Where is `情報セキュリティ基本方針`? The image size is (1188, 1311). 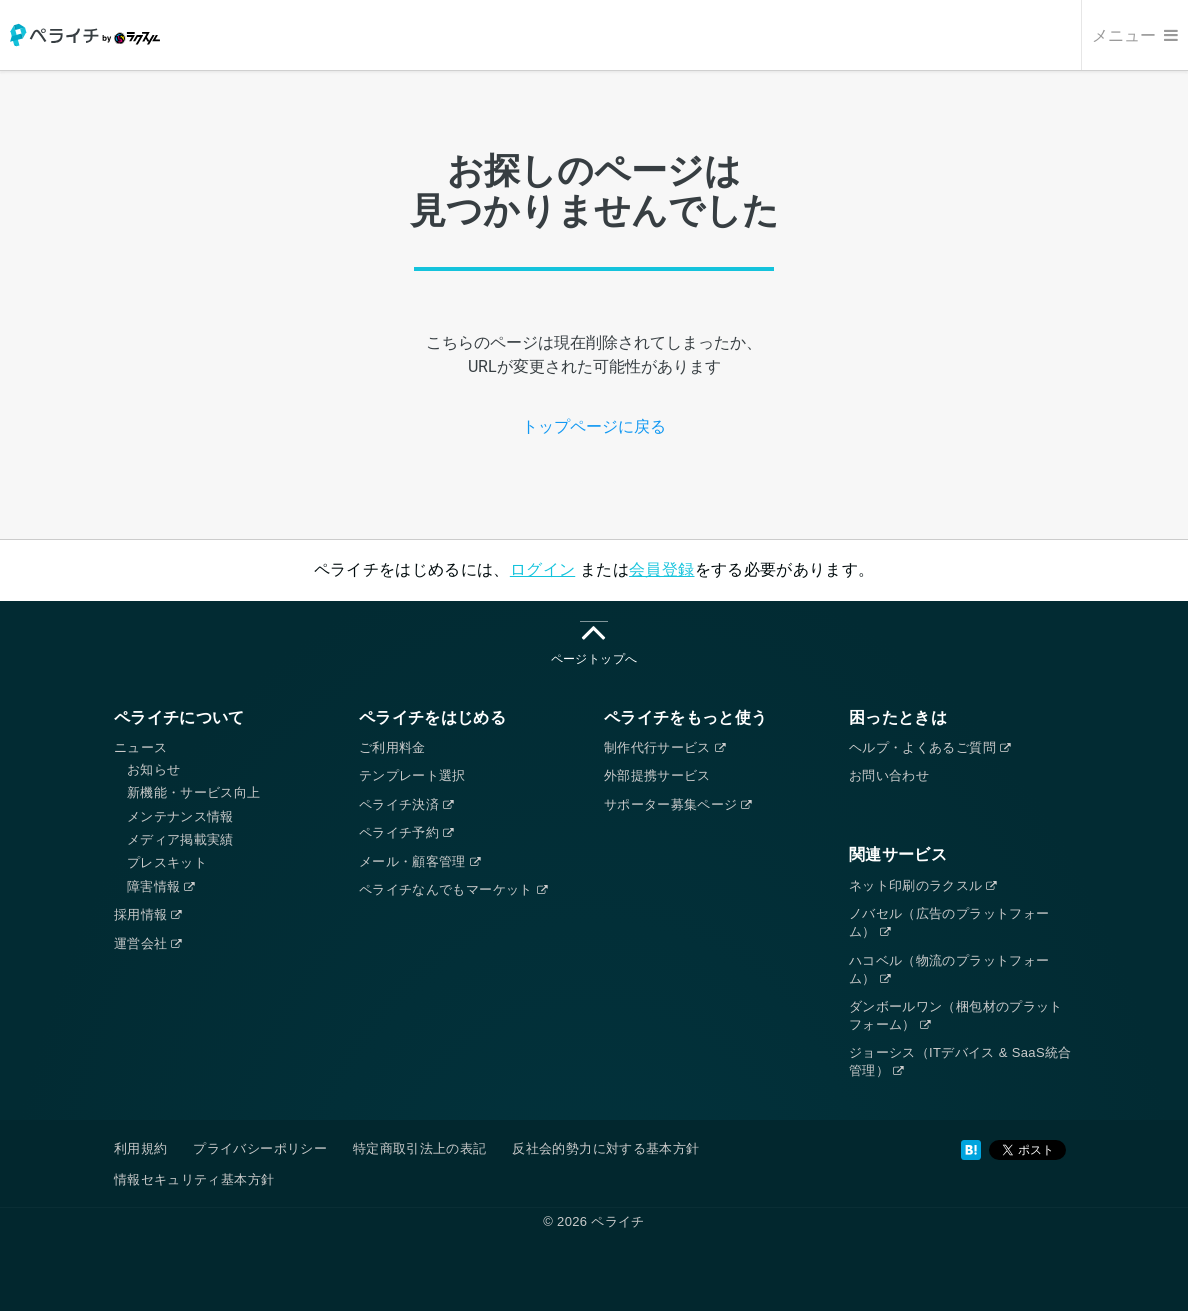 情報セキュリティ基本方針 is located at coordinates (194, 1179).